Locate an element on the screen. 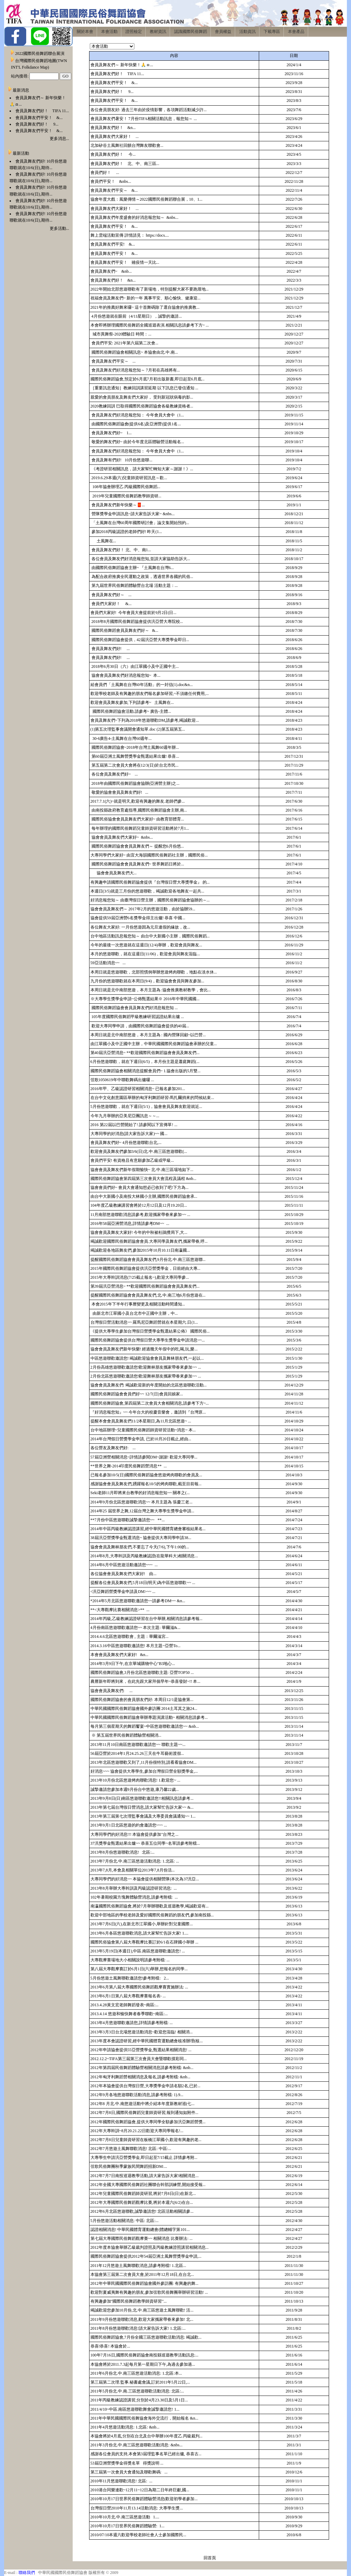  由台中大新國小及南投大林國小主辦,國際民俗舞蹈協會承... is located at coordinates (143, 1196).